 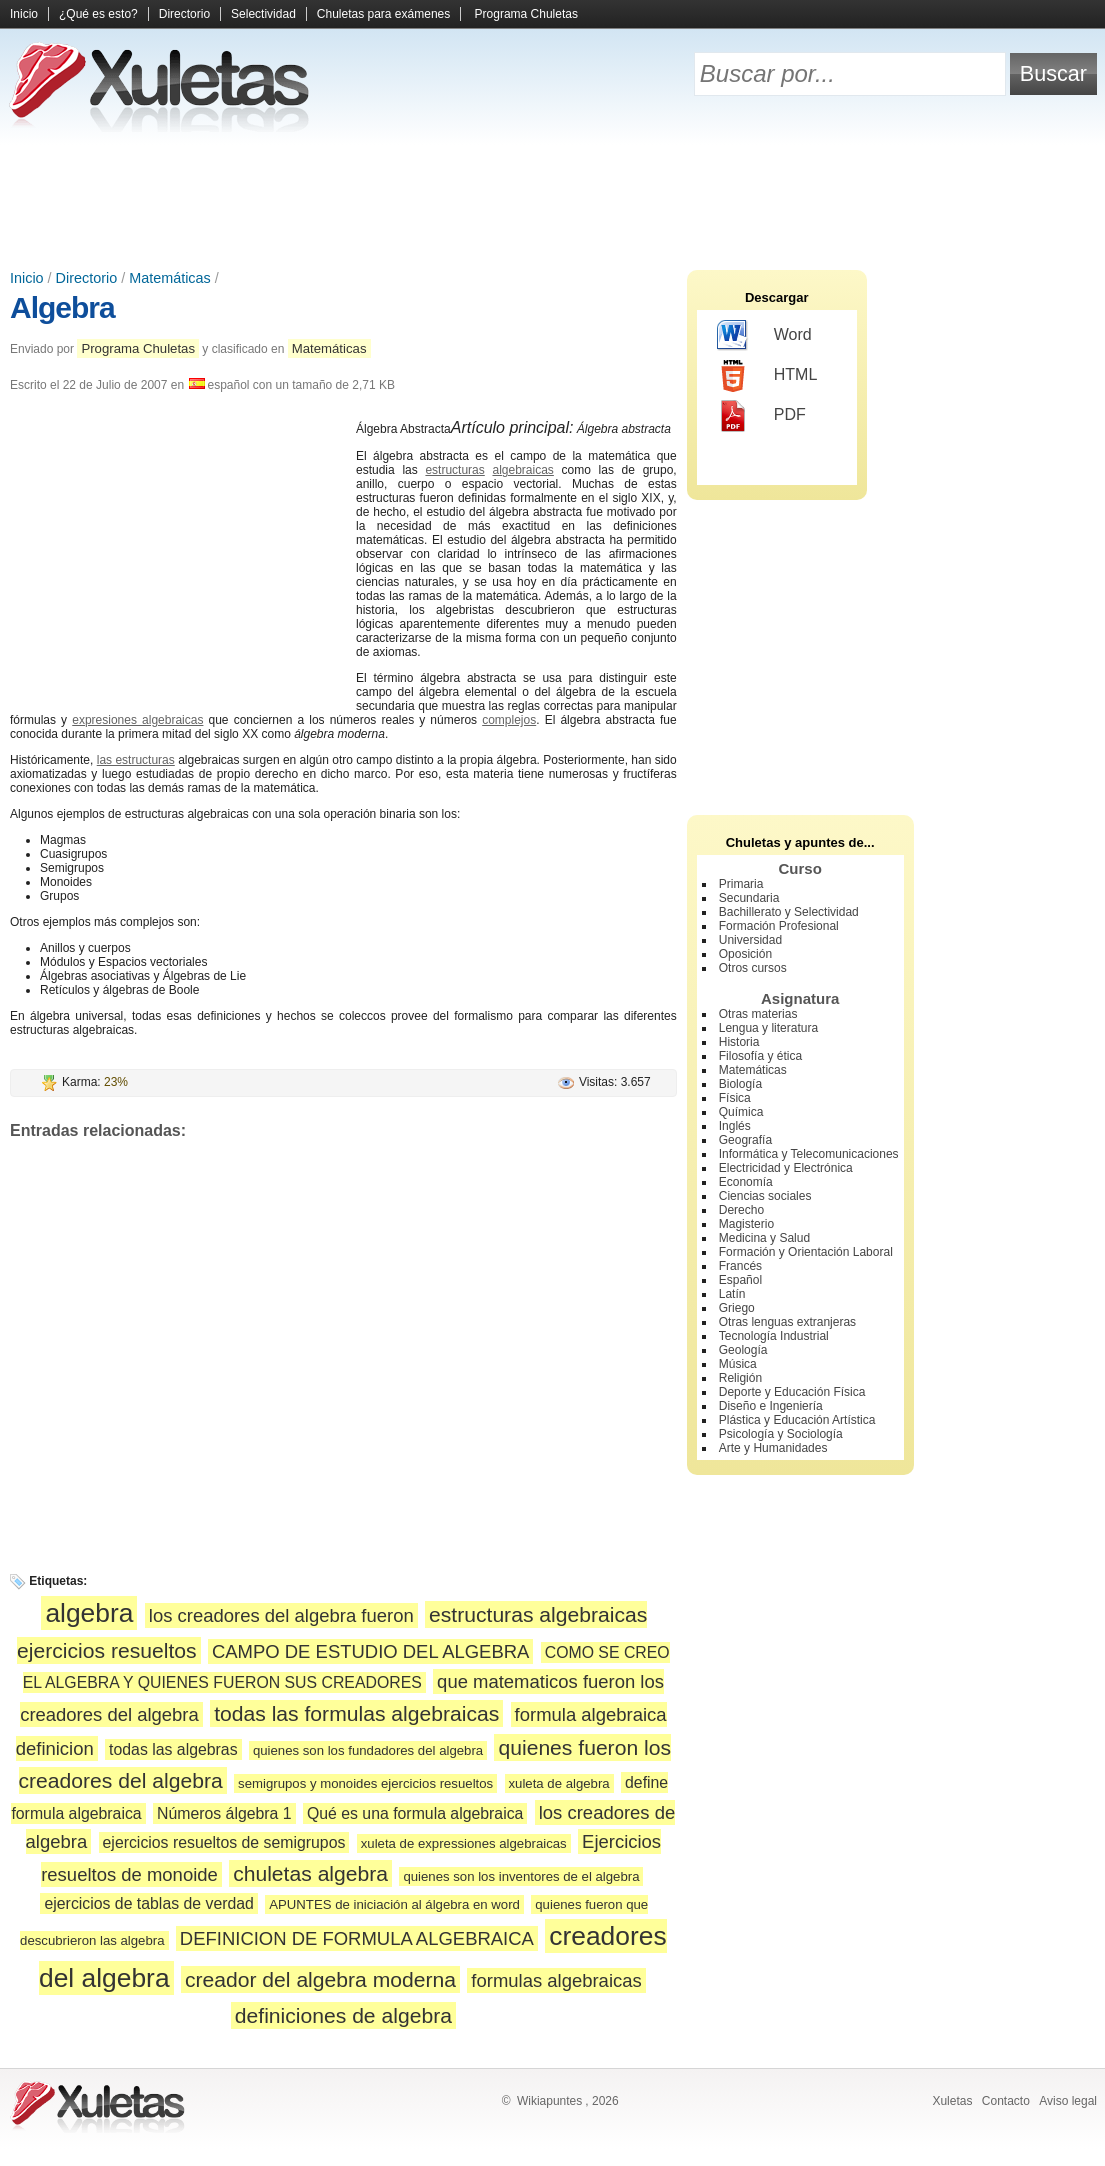 What do you see at coordinates (368, 1750) in the screenshot?
I see `quienes son los fundadores del algebra` at bounding box center [368, 1750].